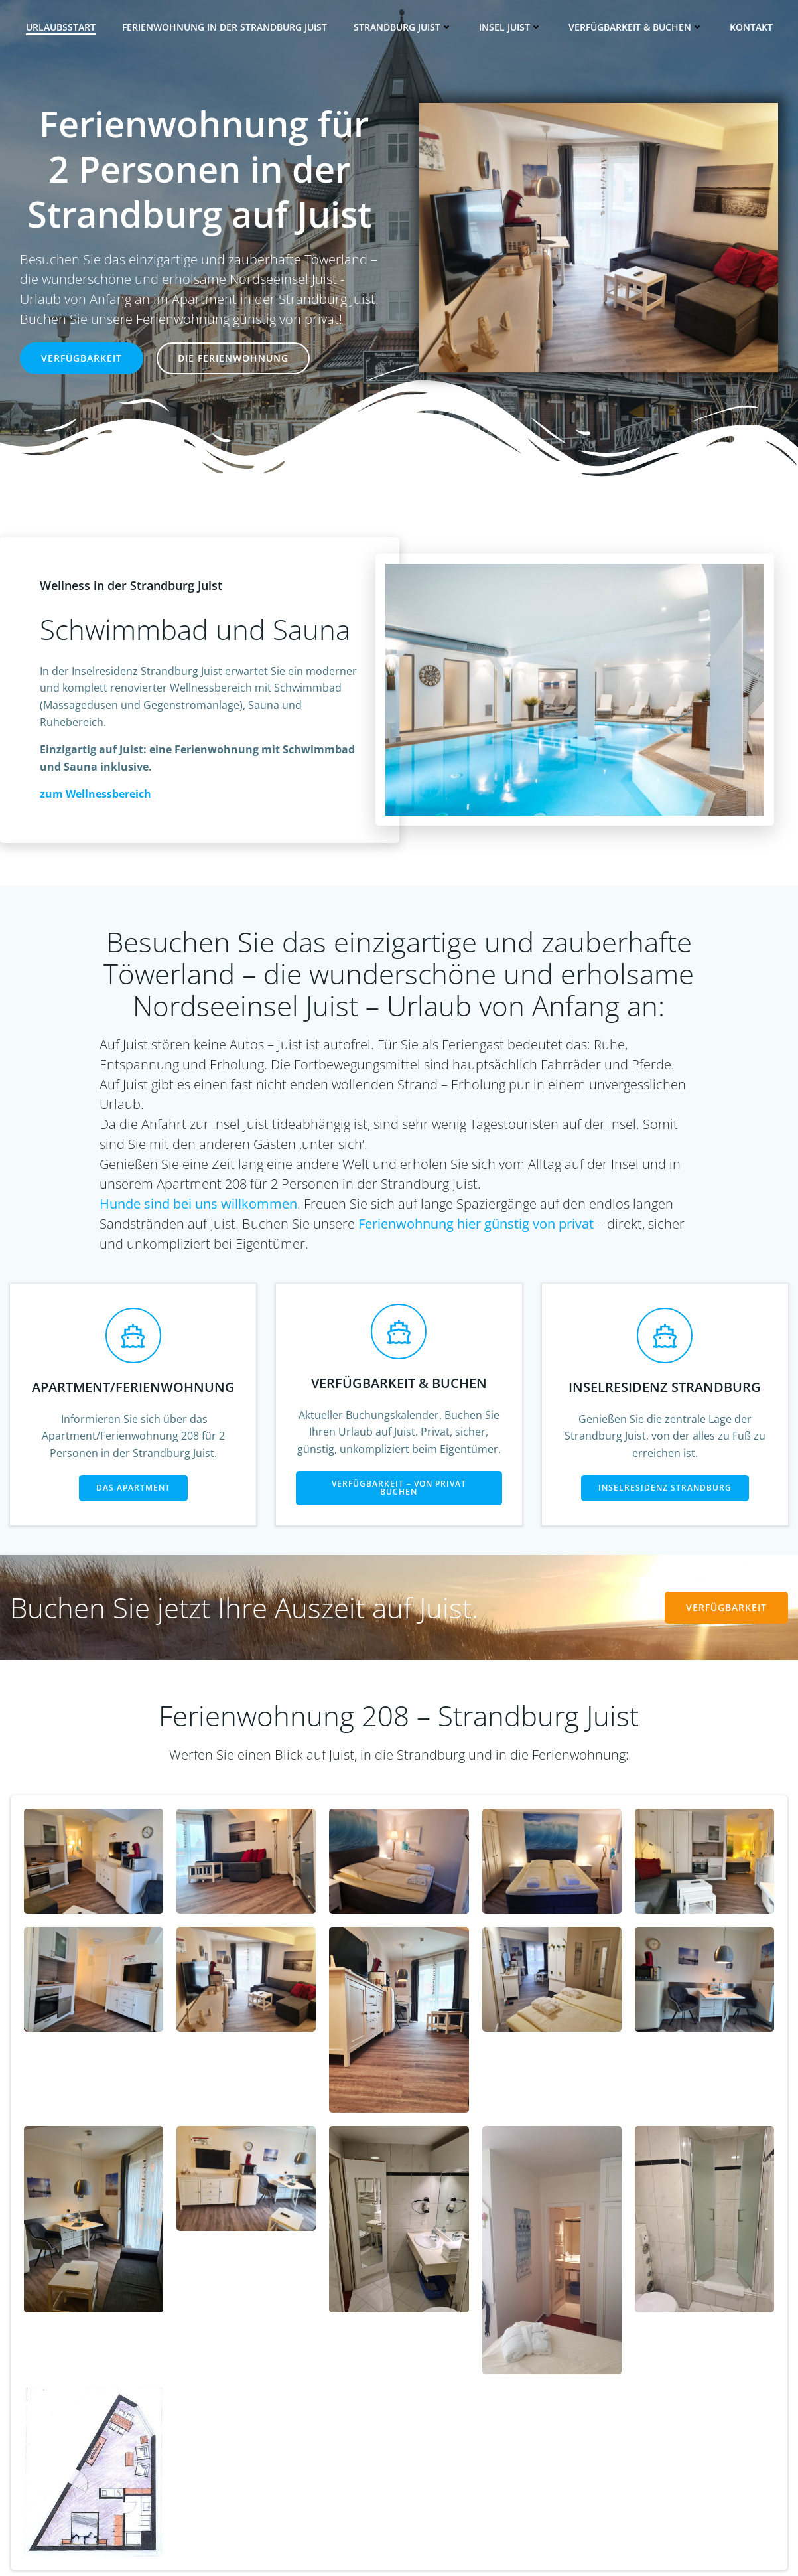 Image resolution: width=798 pixels, height=2576 pixels. Describe the element at coordinates (224, 27) in the screenshot. I see `Ferienwohnung in der Strandburg Juist` at that location.